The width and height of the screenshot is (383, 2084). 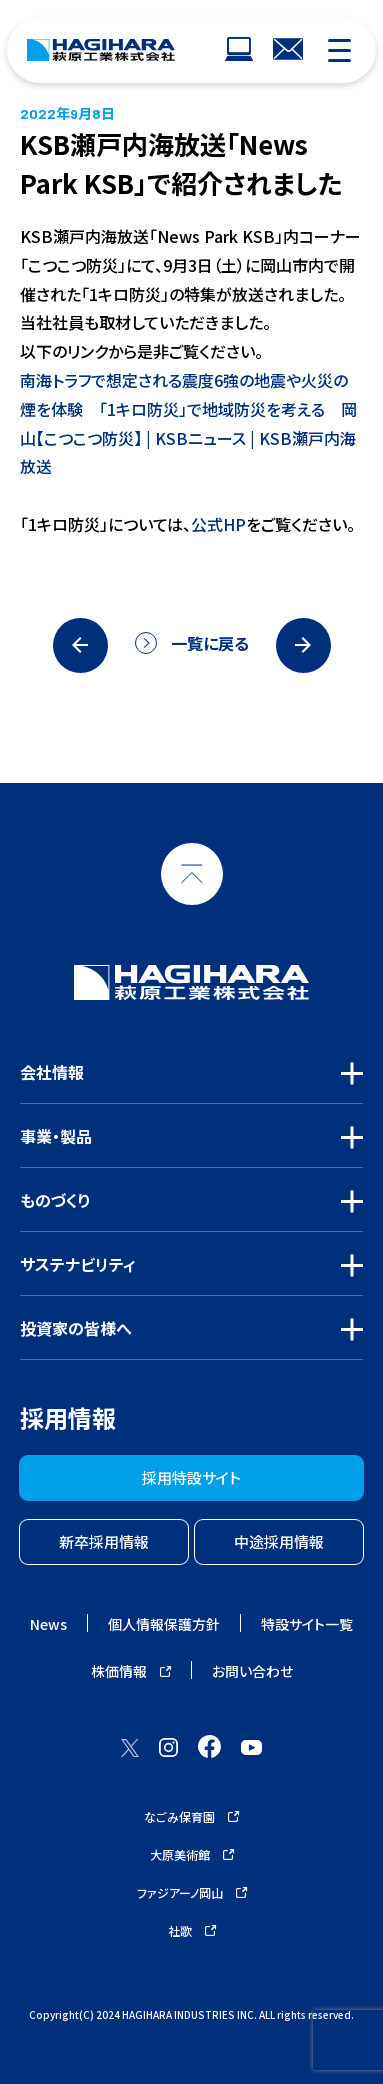 I want to click on 特設サイト一覧 [ウェブサイトナビゲーション], so click(x=307, y=1624).